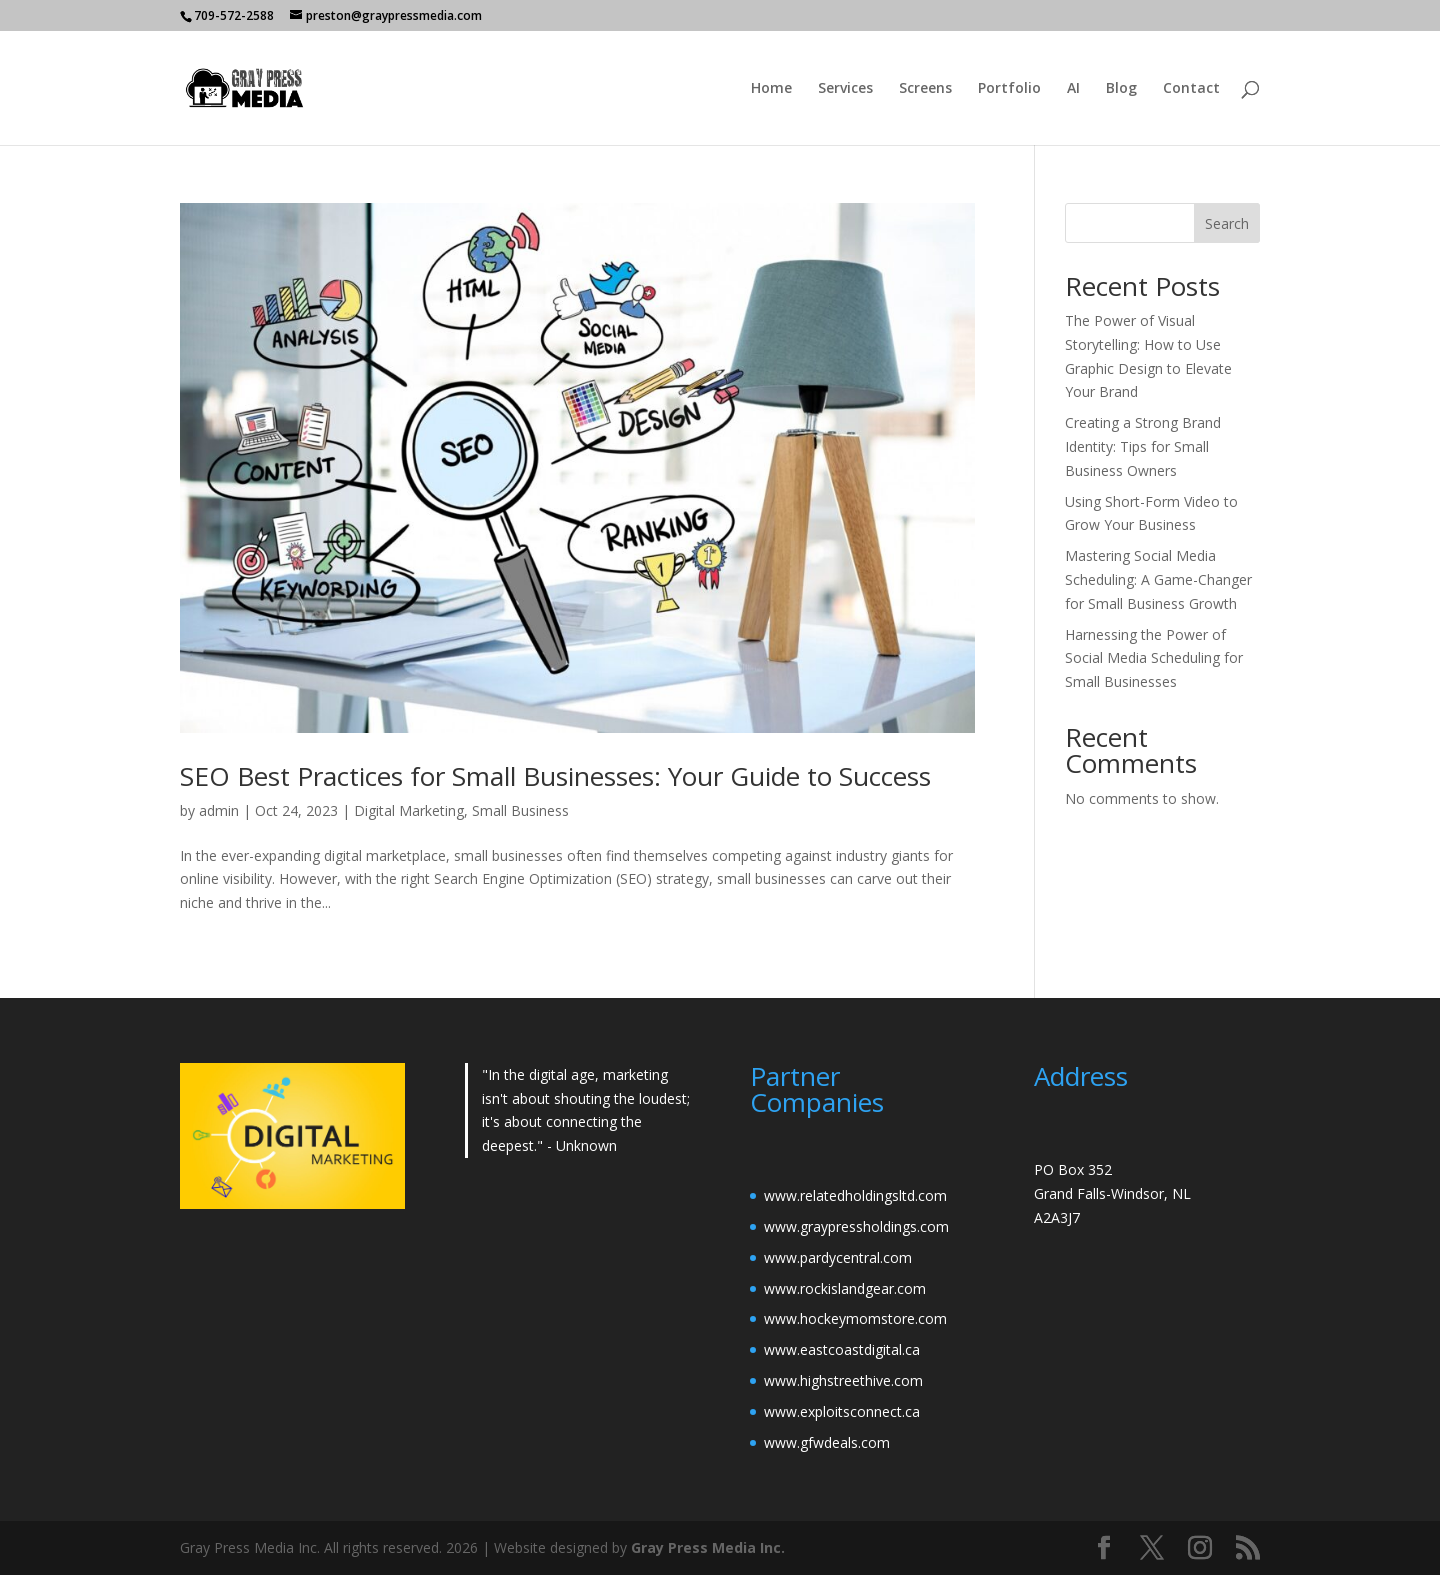  What do you see at coordinates (409, 810) in the screenshot?
I see `Digital Marketing` at bounding box center [409, 810].